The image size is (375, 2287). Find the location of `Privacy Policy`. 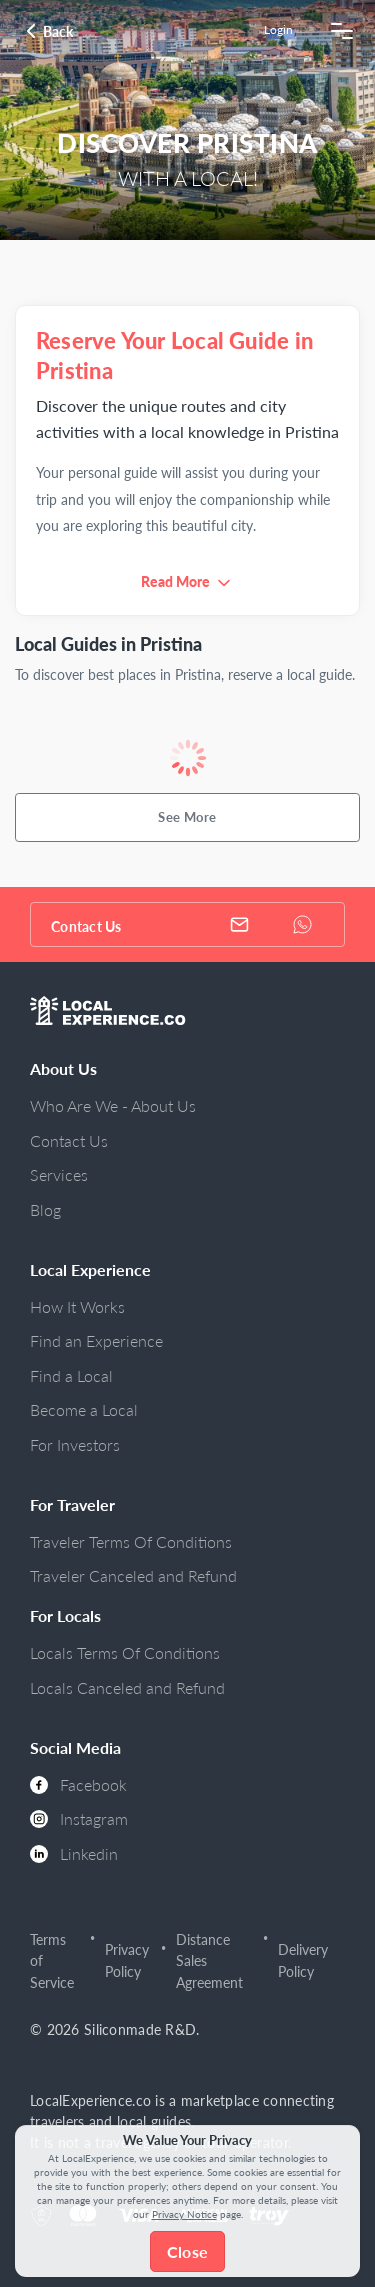

Privacy Policy is located at coordinates (127, 1960).